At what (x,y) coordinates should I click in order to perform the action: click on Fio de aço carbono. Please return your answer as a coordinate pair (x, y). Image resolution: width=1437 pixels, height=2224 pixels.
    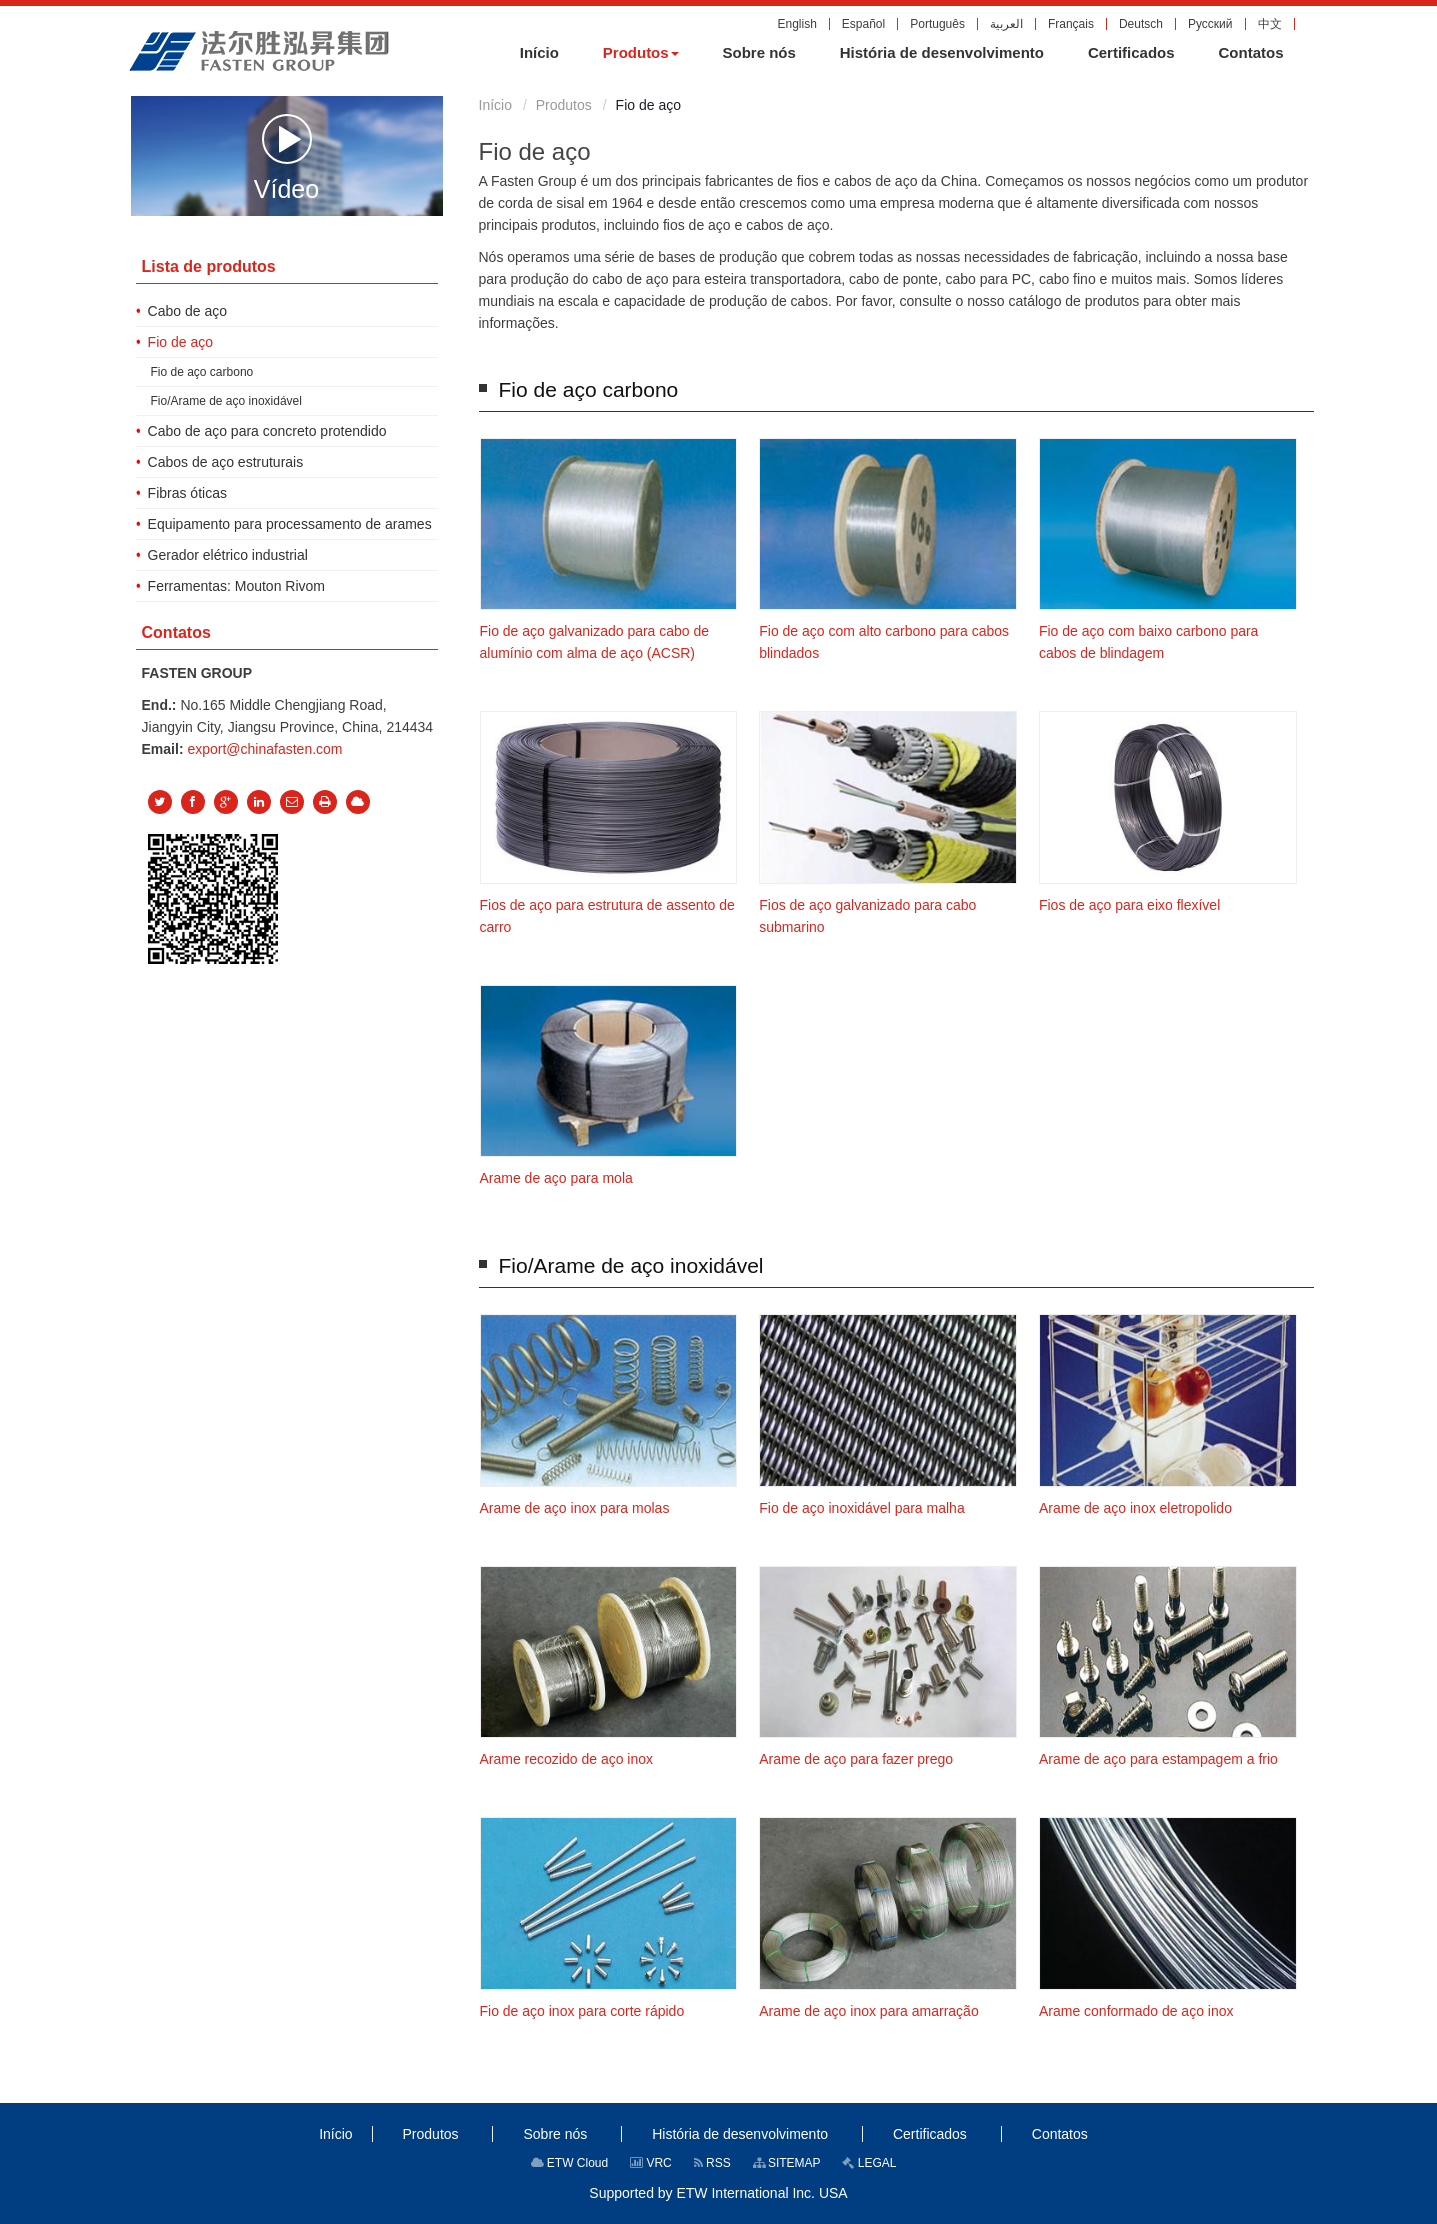
    Looking at the image, I should click on (589, 389).